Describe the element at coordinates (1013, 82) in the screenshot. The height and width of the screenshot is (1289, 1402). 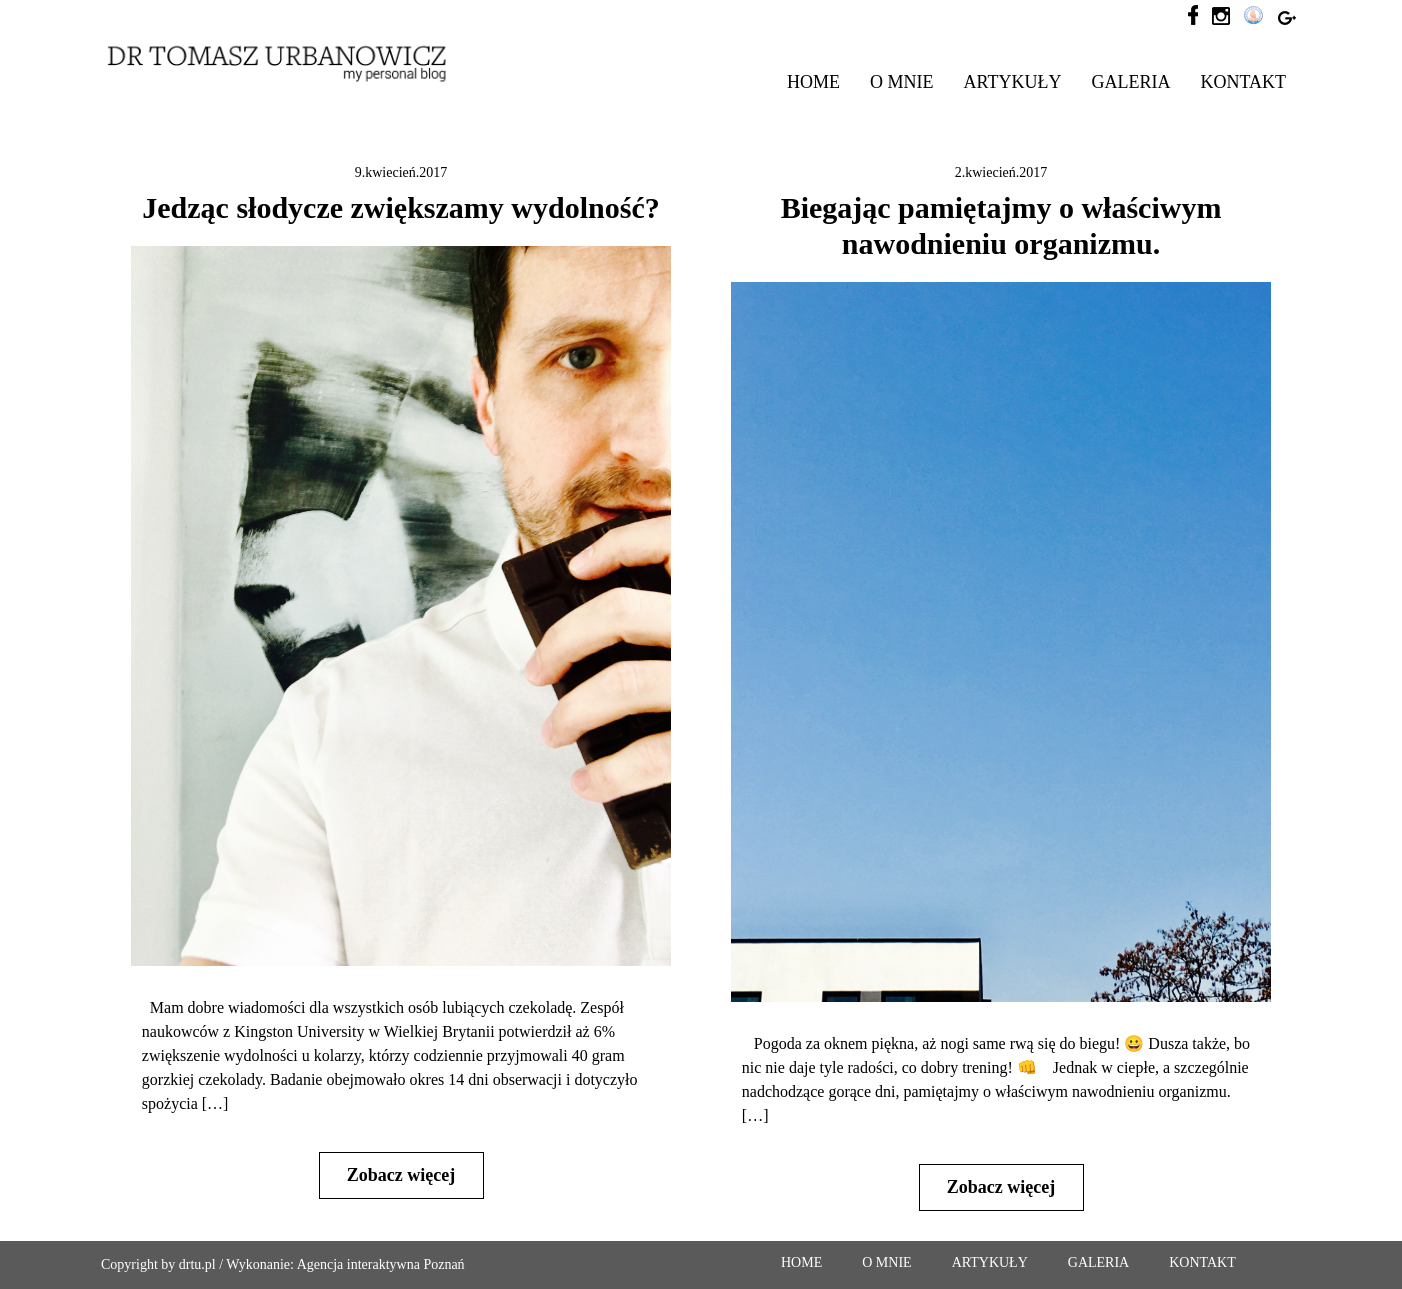
I see `ARTYKUŁY` at that location.